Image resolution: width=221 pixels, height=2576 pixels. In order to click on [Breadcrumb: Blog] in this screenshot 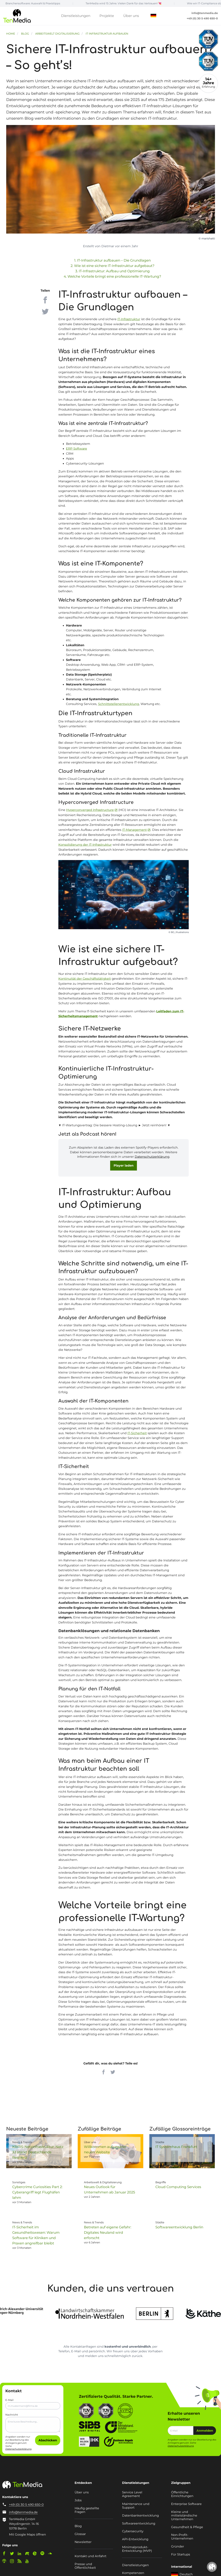, I will do `click(25, 33)`.